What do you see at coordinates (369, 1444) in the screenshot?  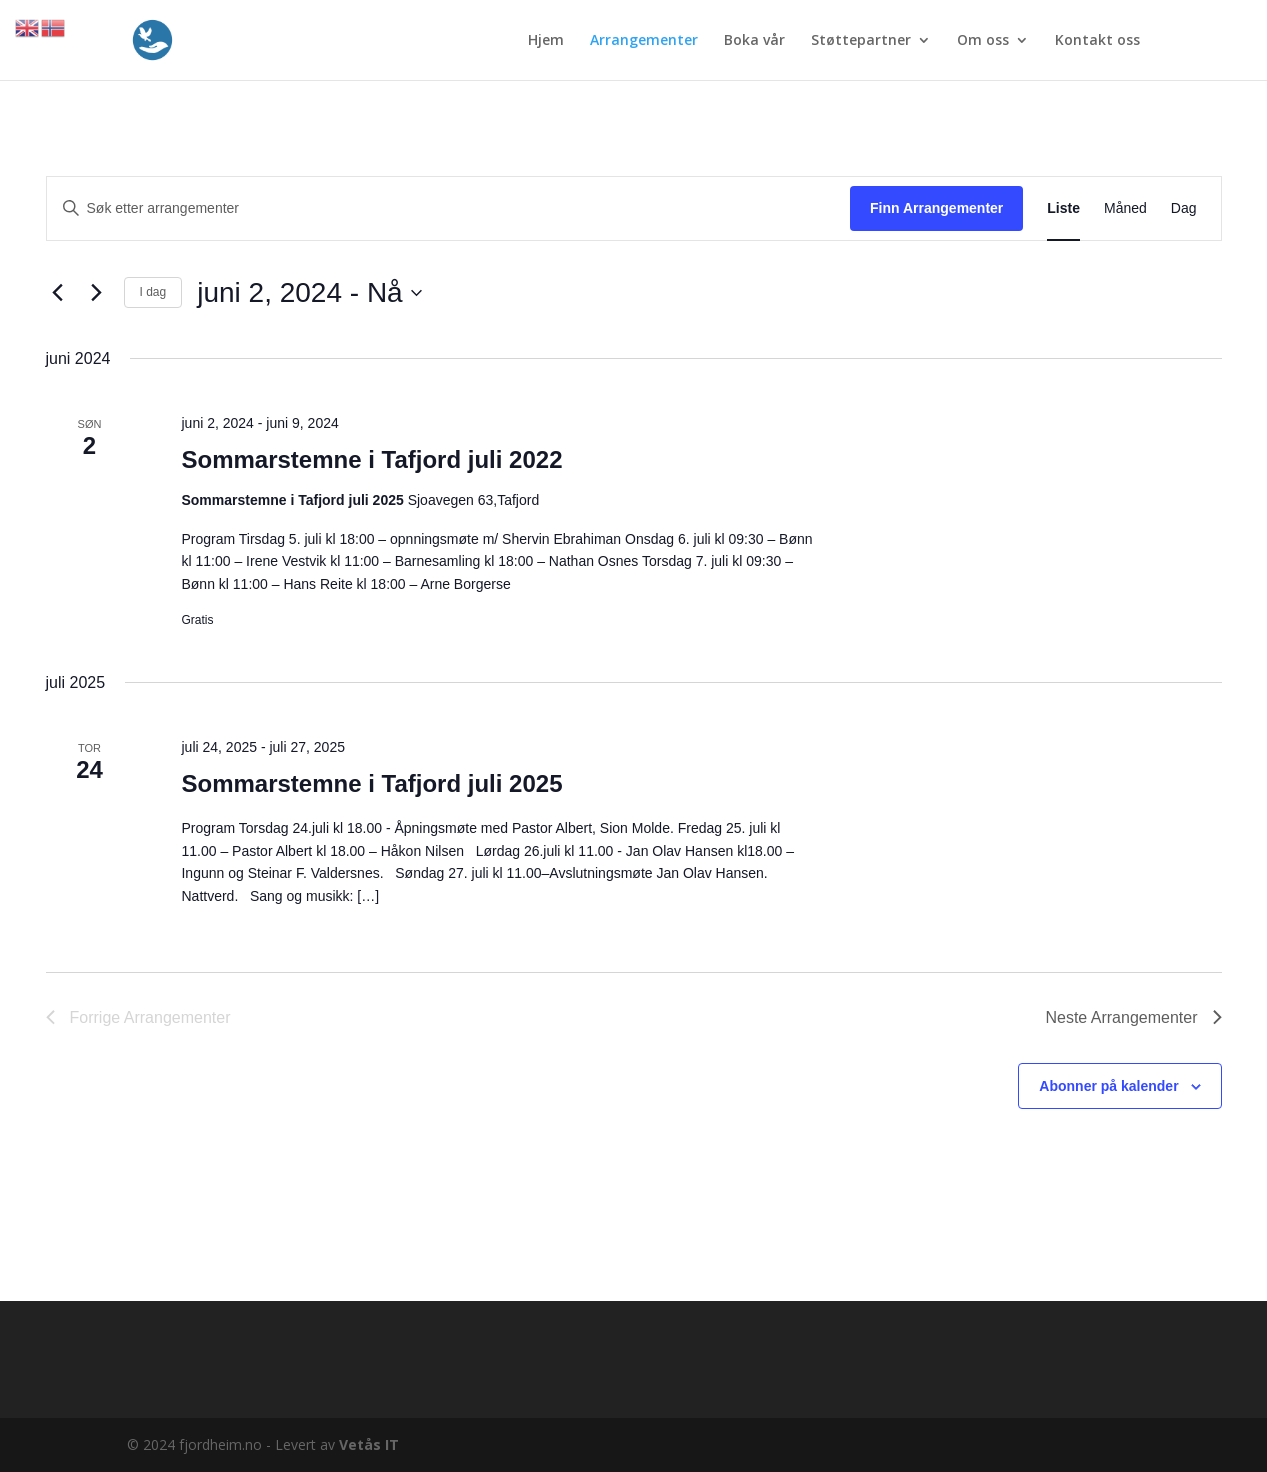 I see `Vetås IT` at bounding box center [369, 1444].